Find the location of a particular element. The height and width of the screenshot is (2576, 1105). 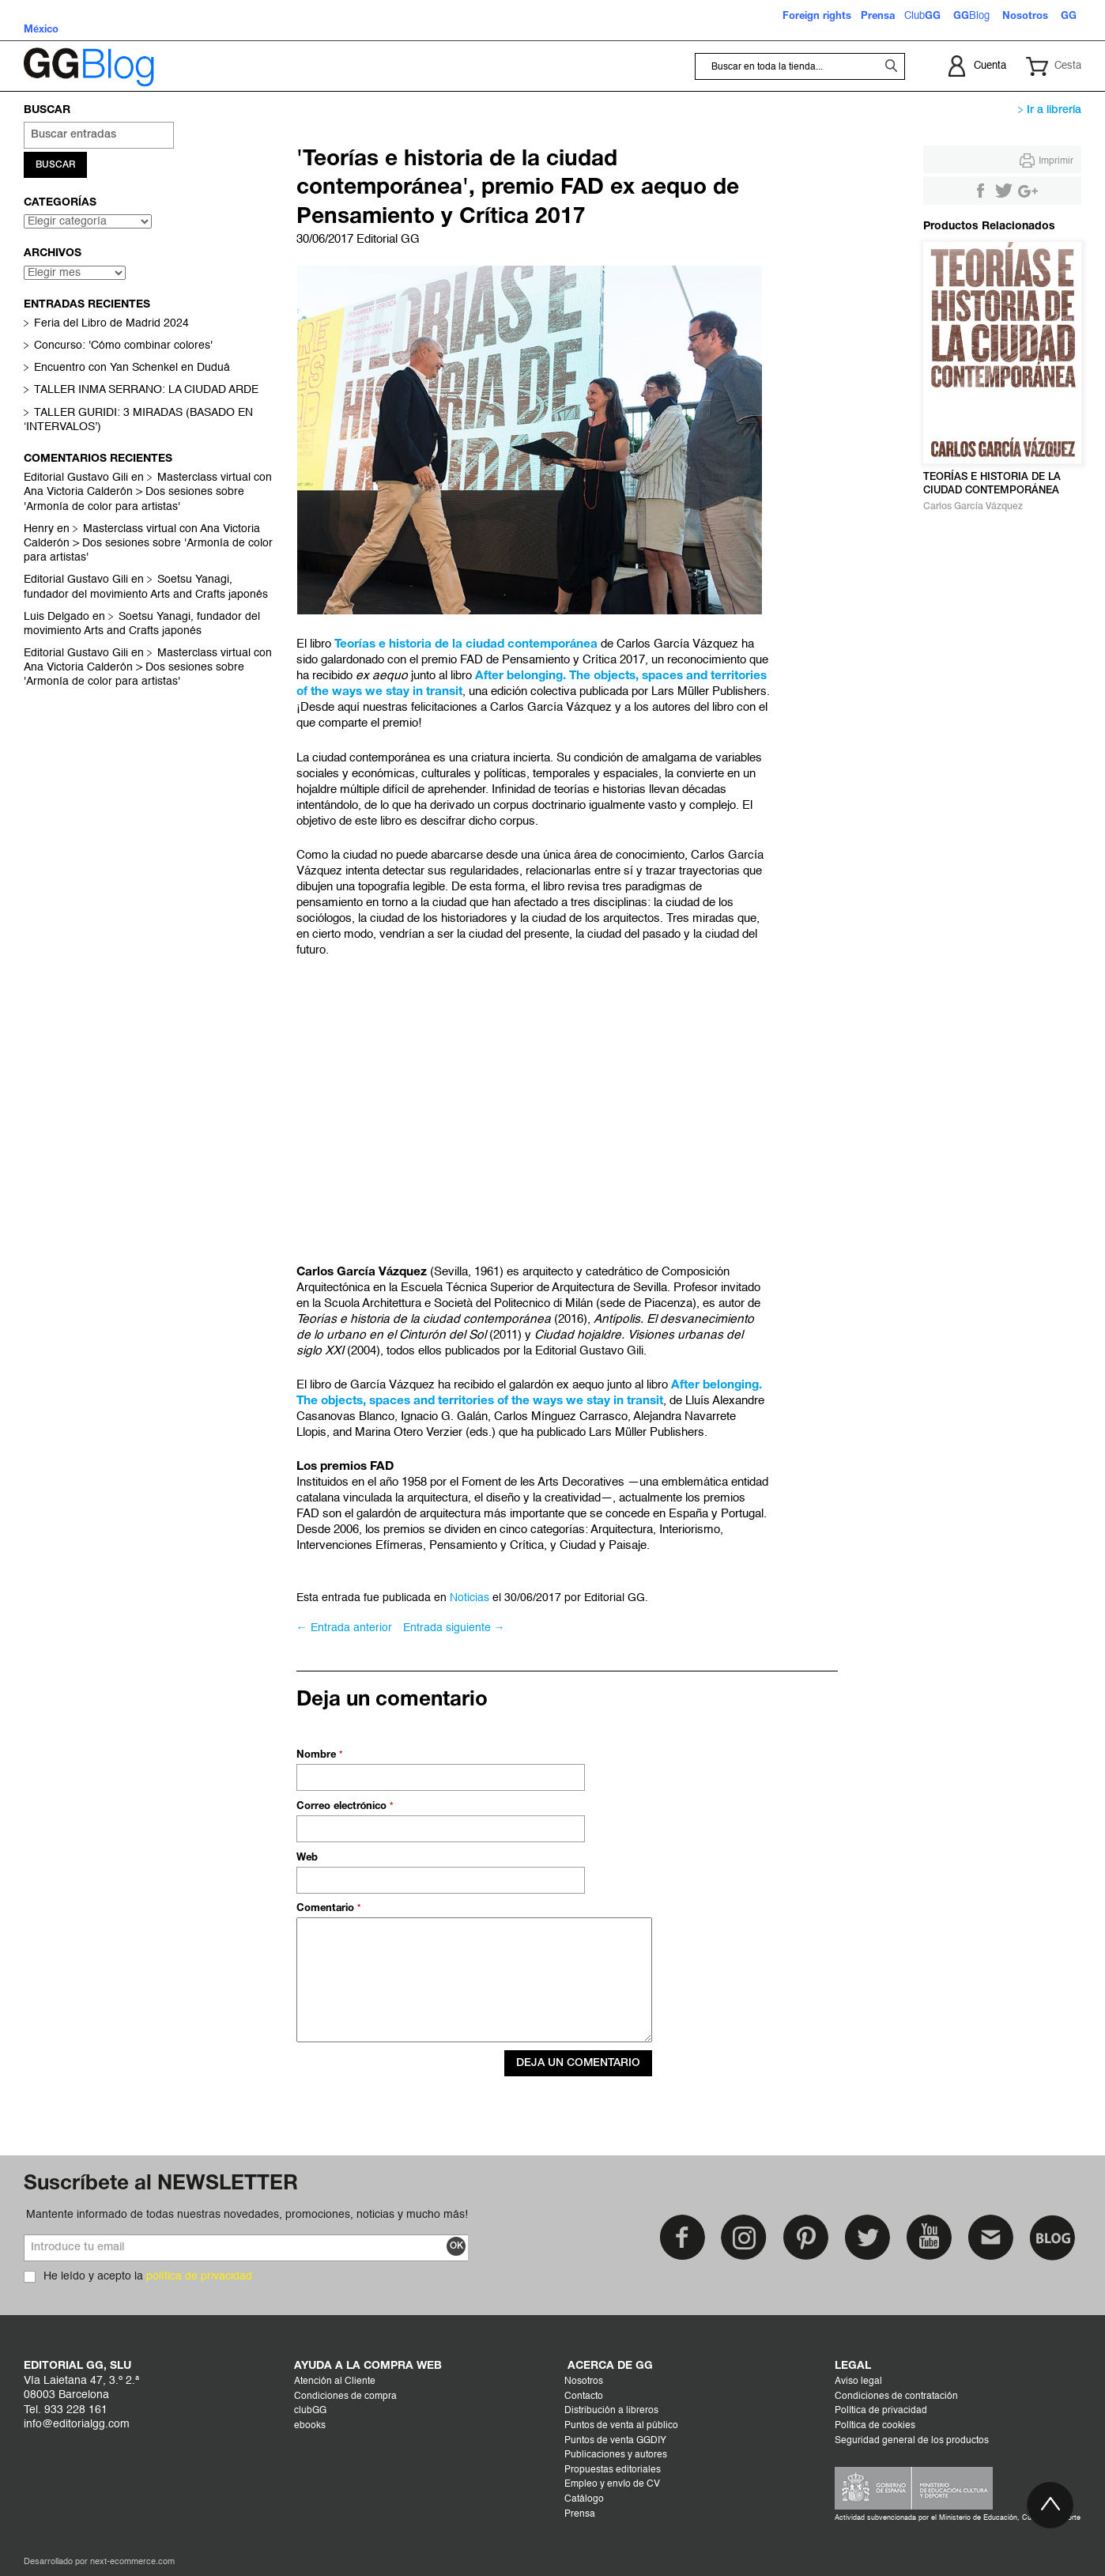

← Entrada anterior is located at coordinates (344, 1628).